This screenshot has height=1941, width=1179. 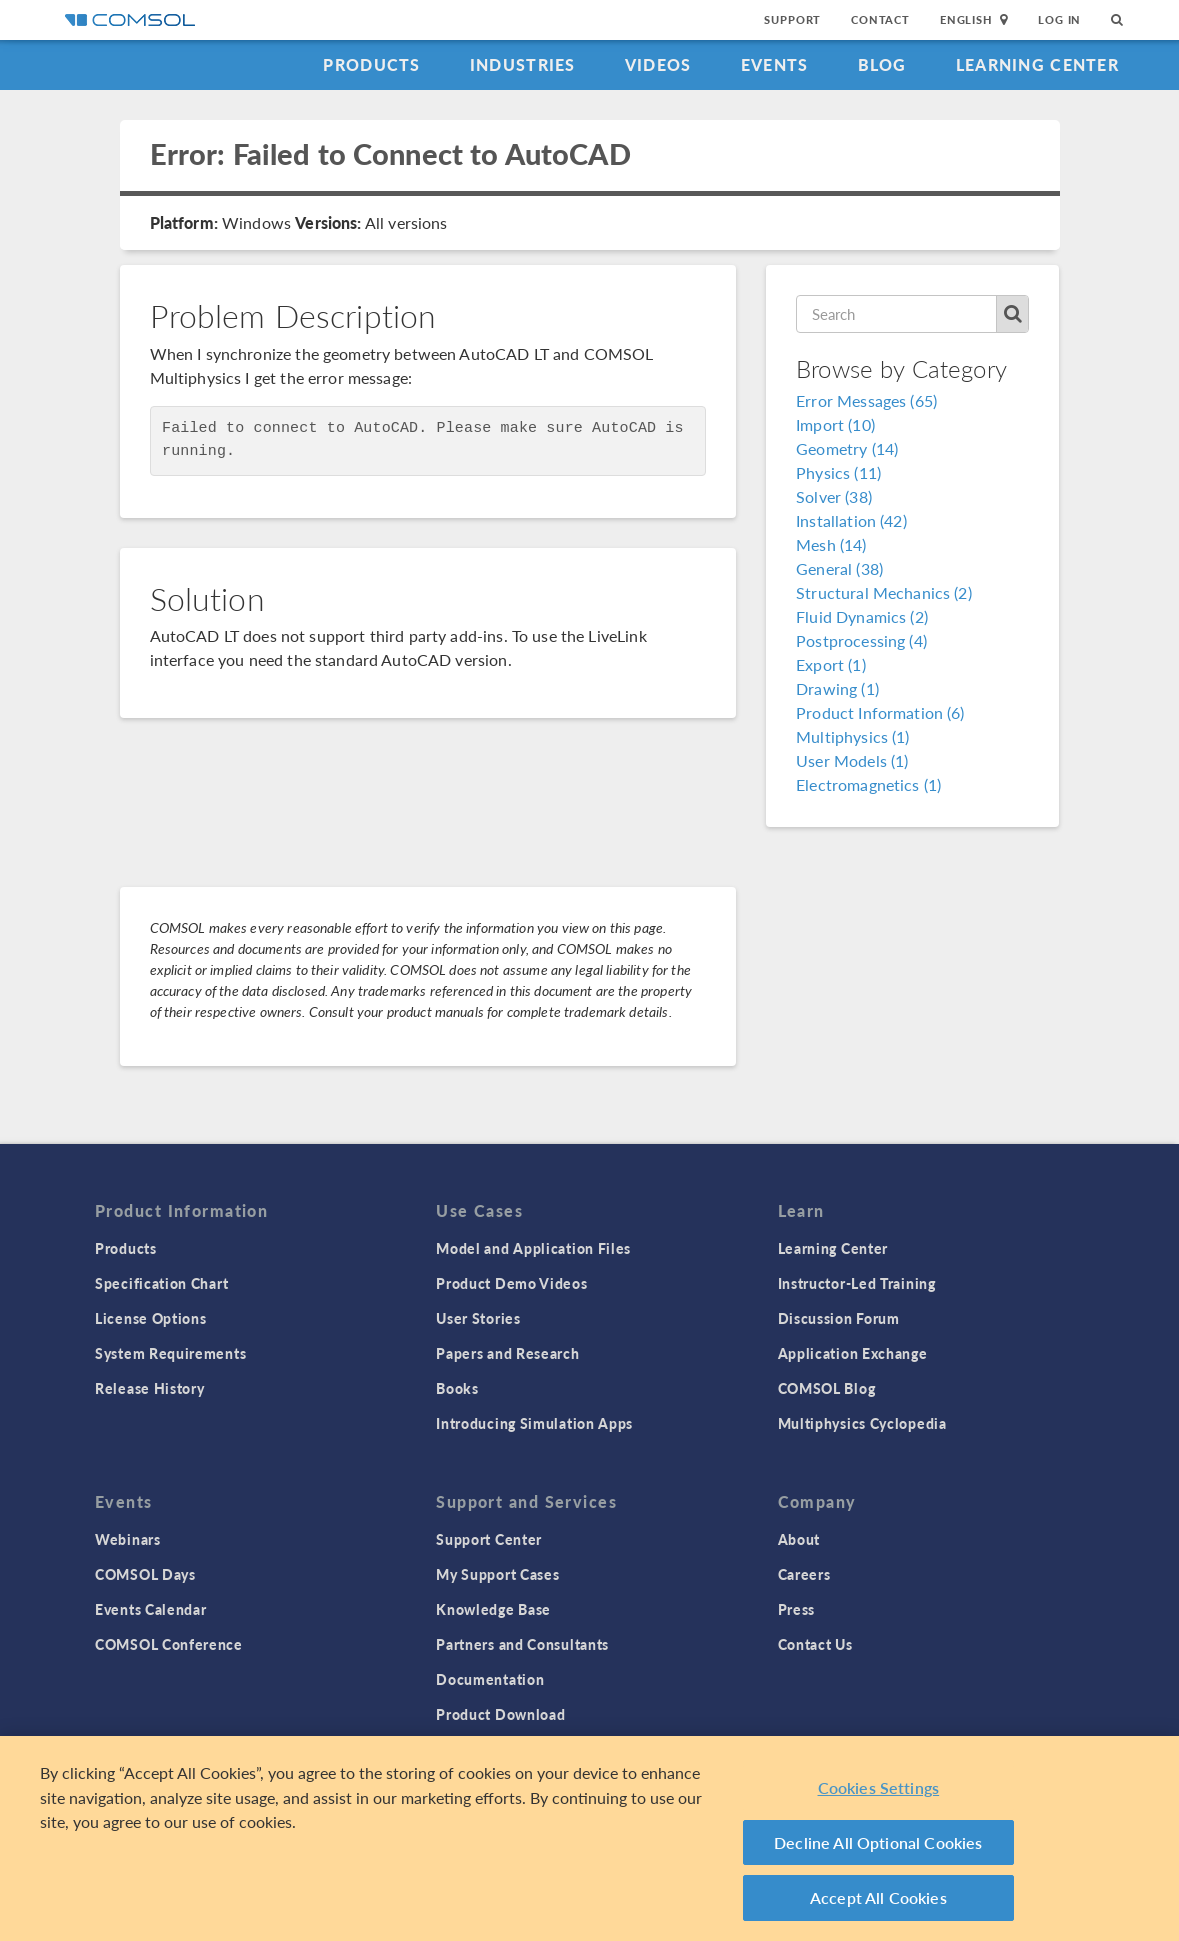 I want to click on Events Calendar, so click(x=151, y=1609).